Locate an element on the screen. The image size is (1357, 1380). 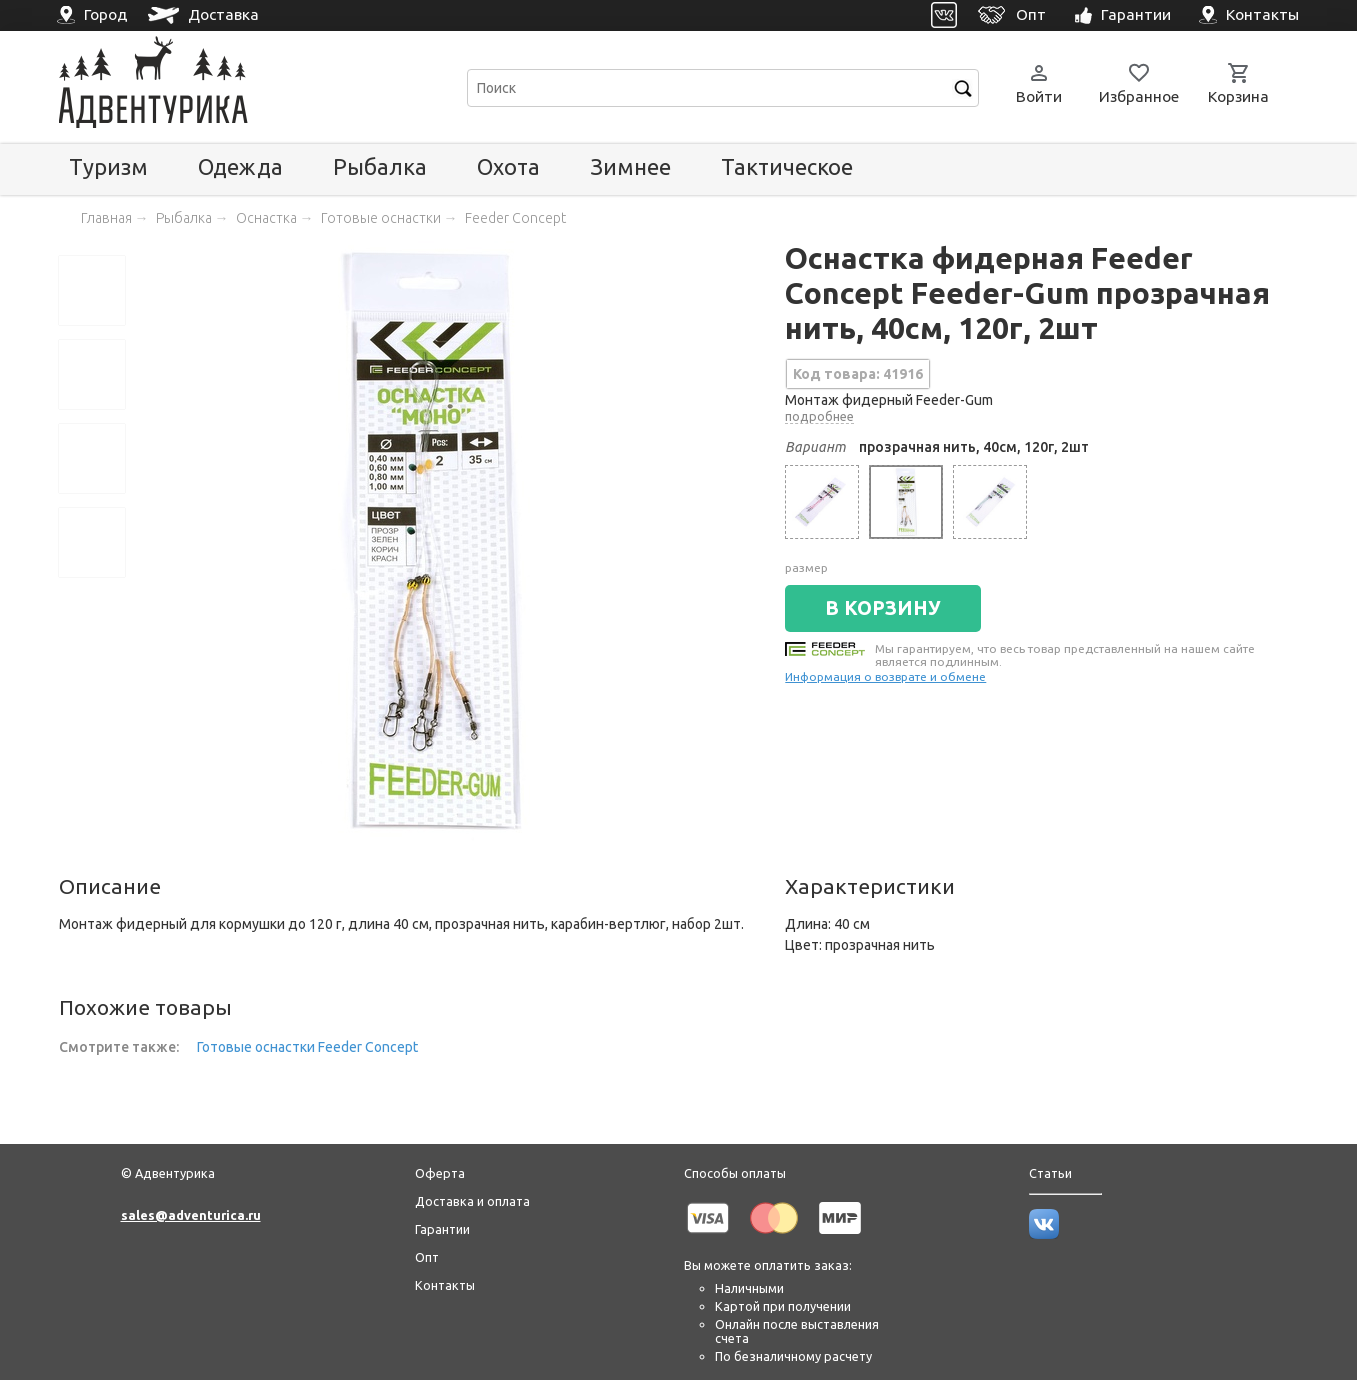
Опт is located at coordinates (427, 1257).